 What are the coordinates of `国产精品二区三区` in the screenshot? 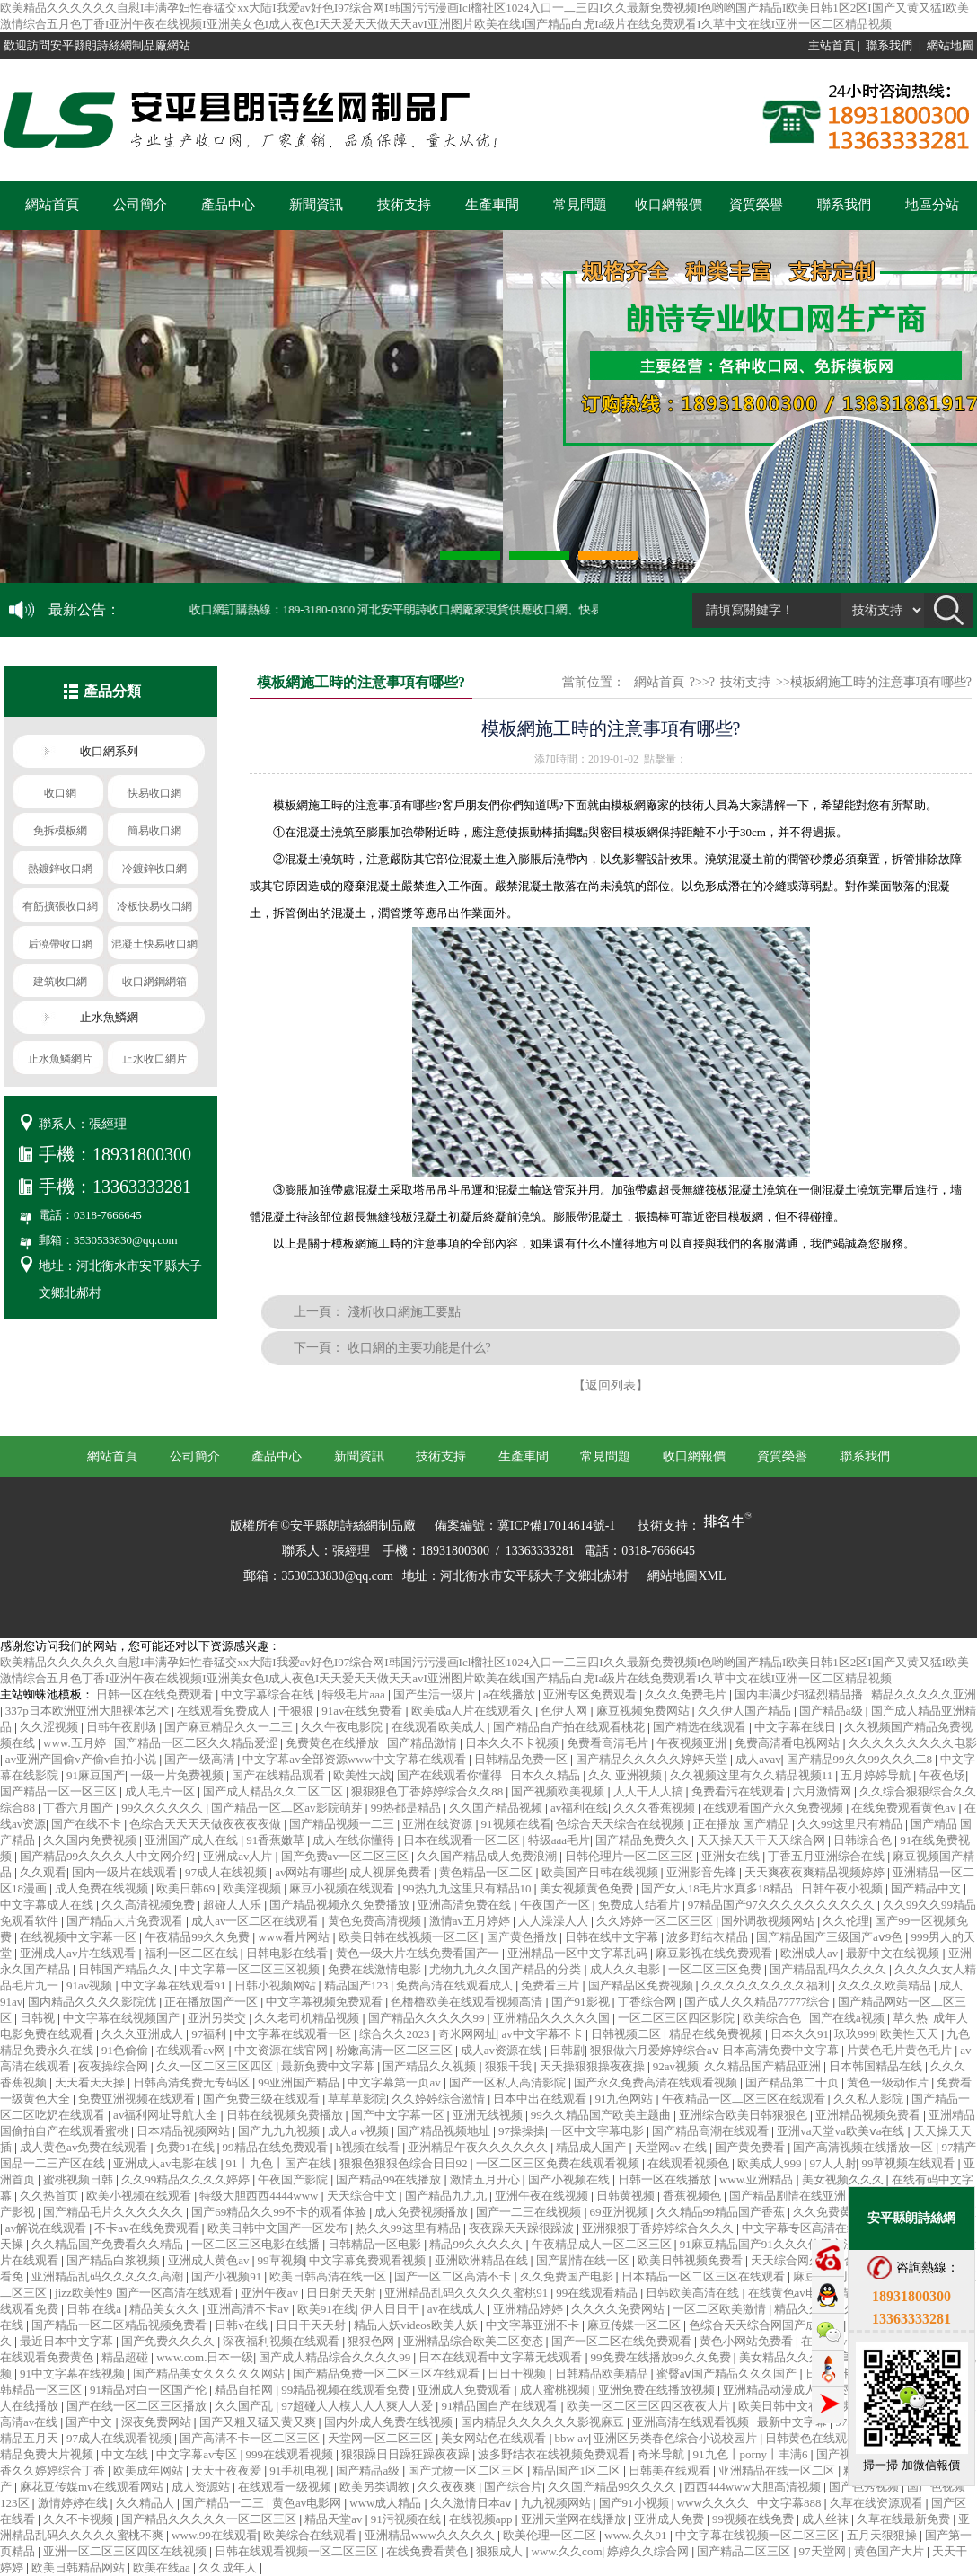 It's located at (745, 2551).